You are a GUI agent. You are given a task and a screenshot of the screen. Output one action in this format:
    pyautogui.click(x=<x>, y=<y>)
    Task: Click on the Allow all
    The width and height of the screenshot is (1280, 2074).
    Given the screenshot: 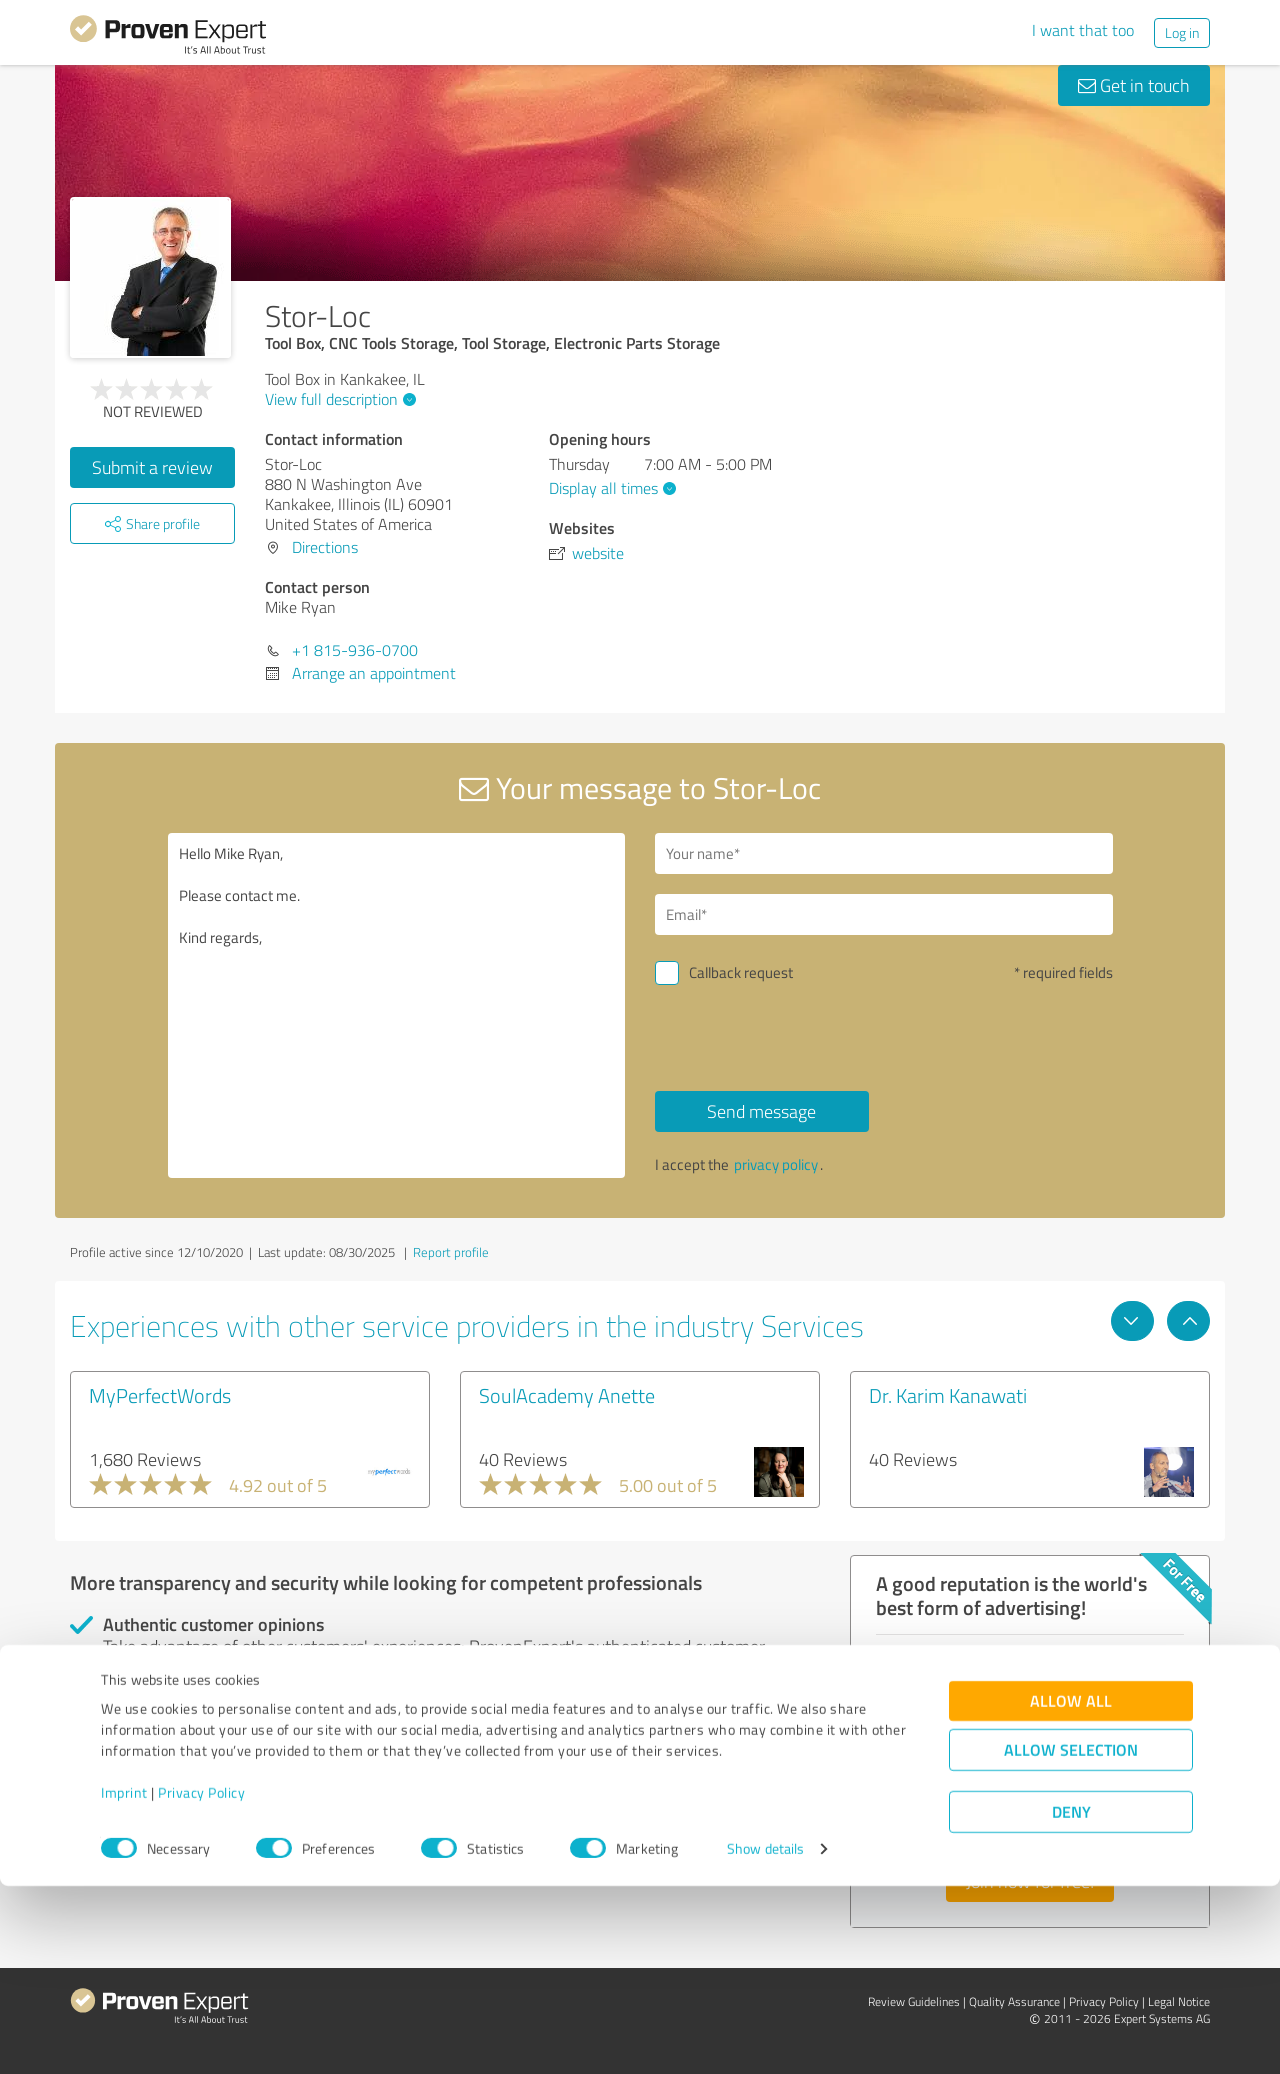 What is the action you would take?
    pyautogui.click(x=1071, y=1888)
    